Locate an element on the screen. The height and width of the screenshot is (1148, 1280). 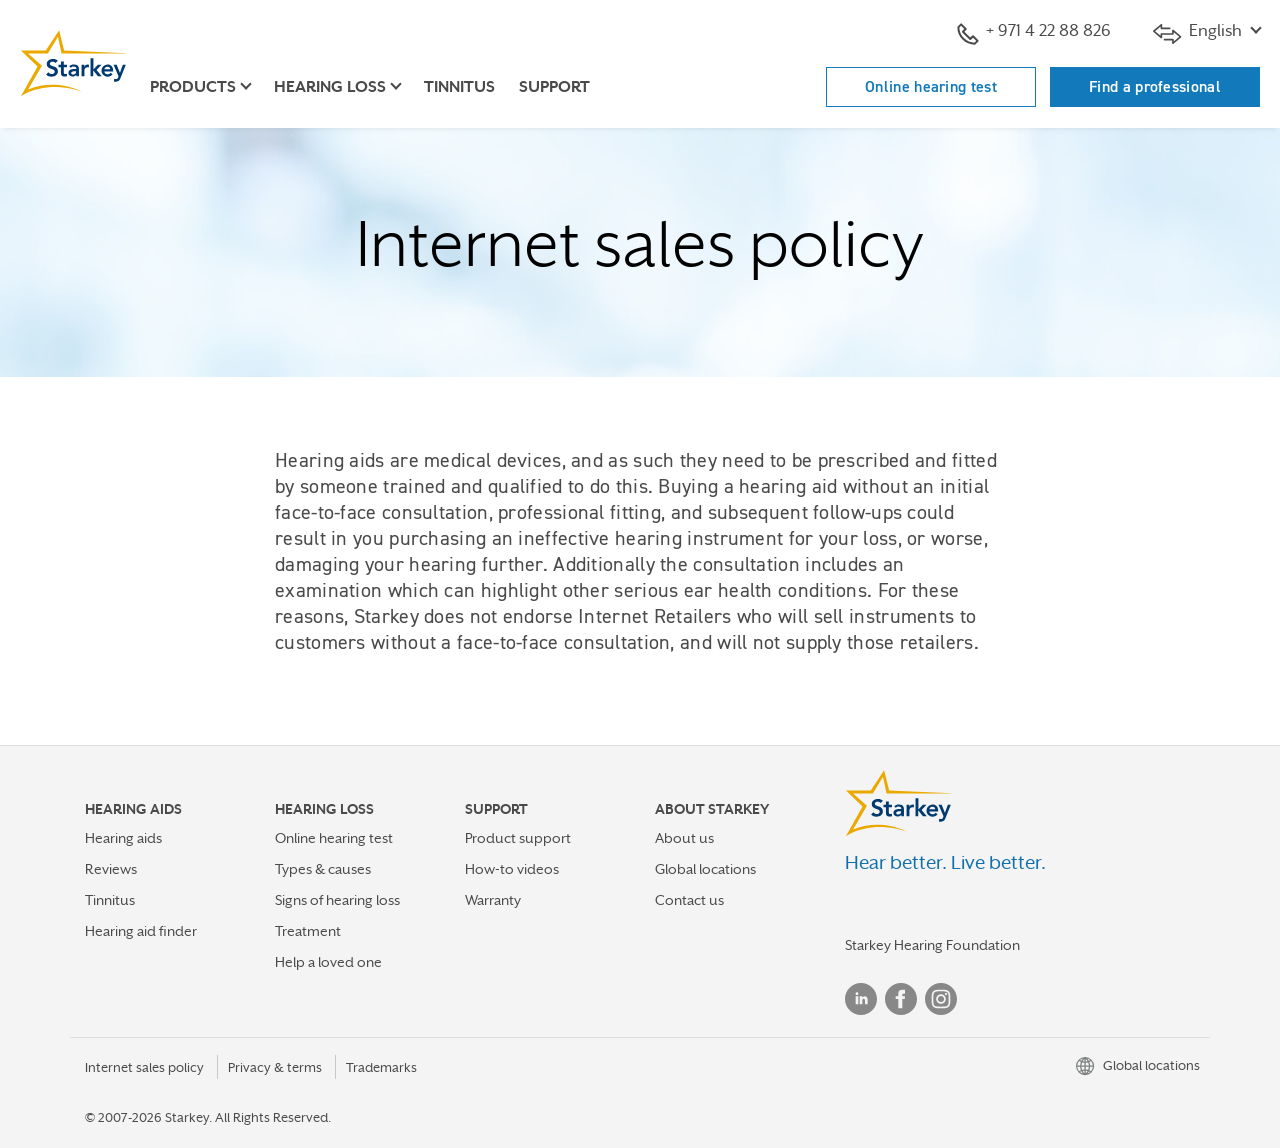
Facebook is located at coordinates (901, 999).